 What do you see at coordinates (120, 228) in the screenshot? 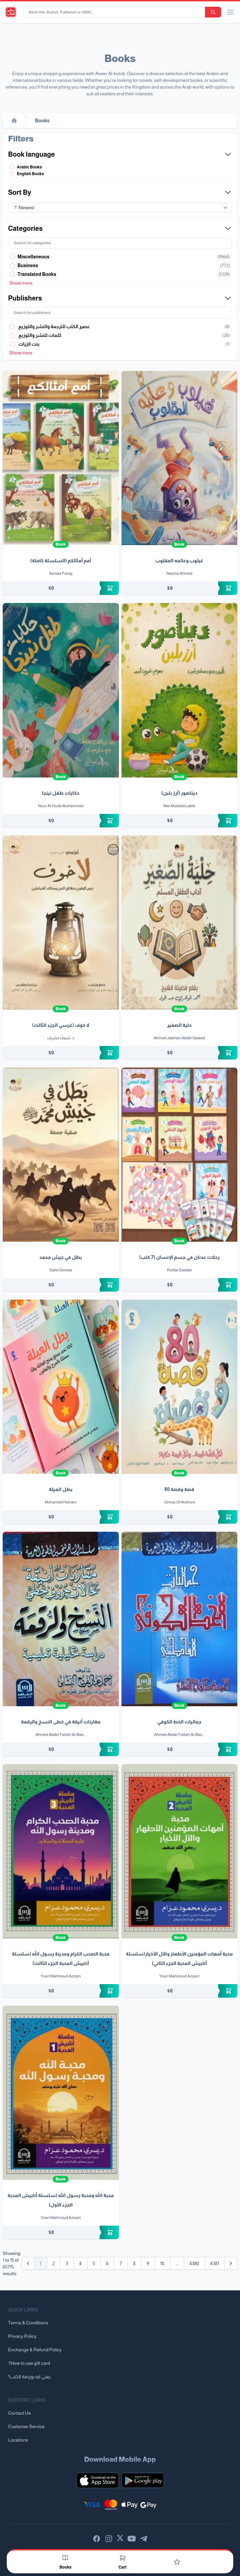
I see `Categories` at bounding box center [120, 228].